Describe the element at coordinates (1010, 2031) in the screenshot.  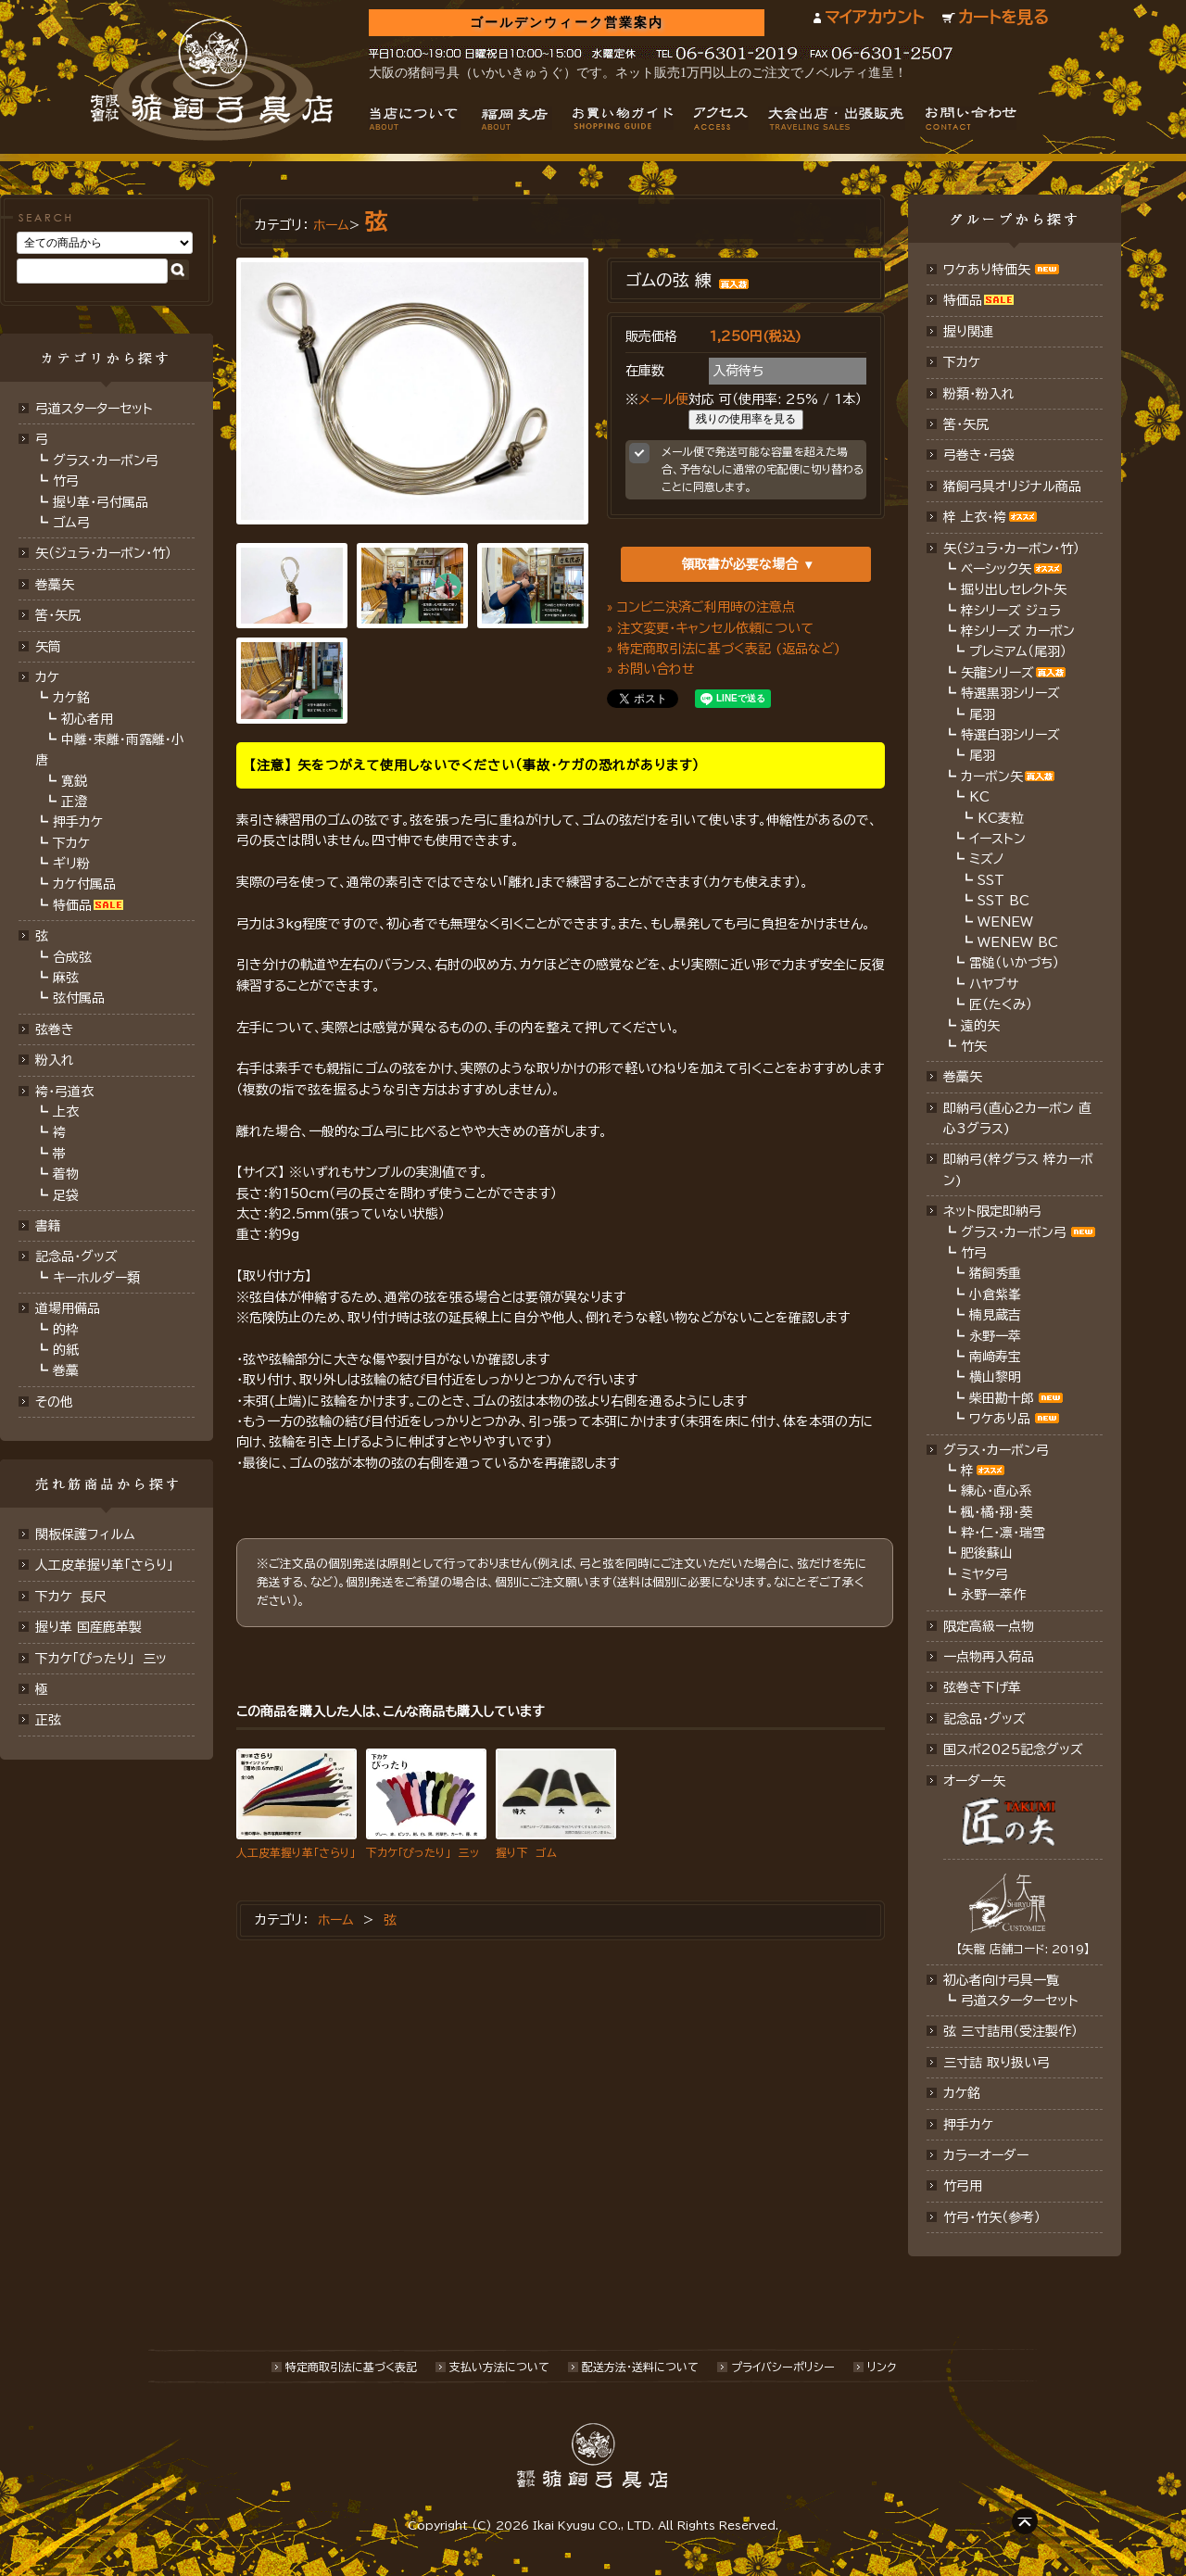
I see `弦 三寸詰用（受注製作）` at that location.